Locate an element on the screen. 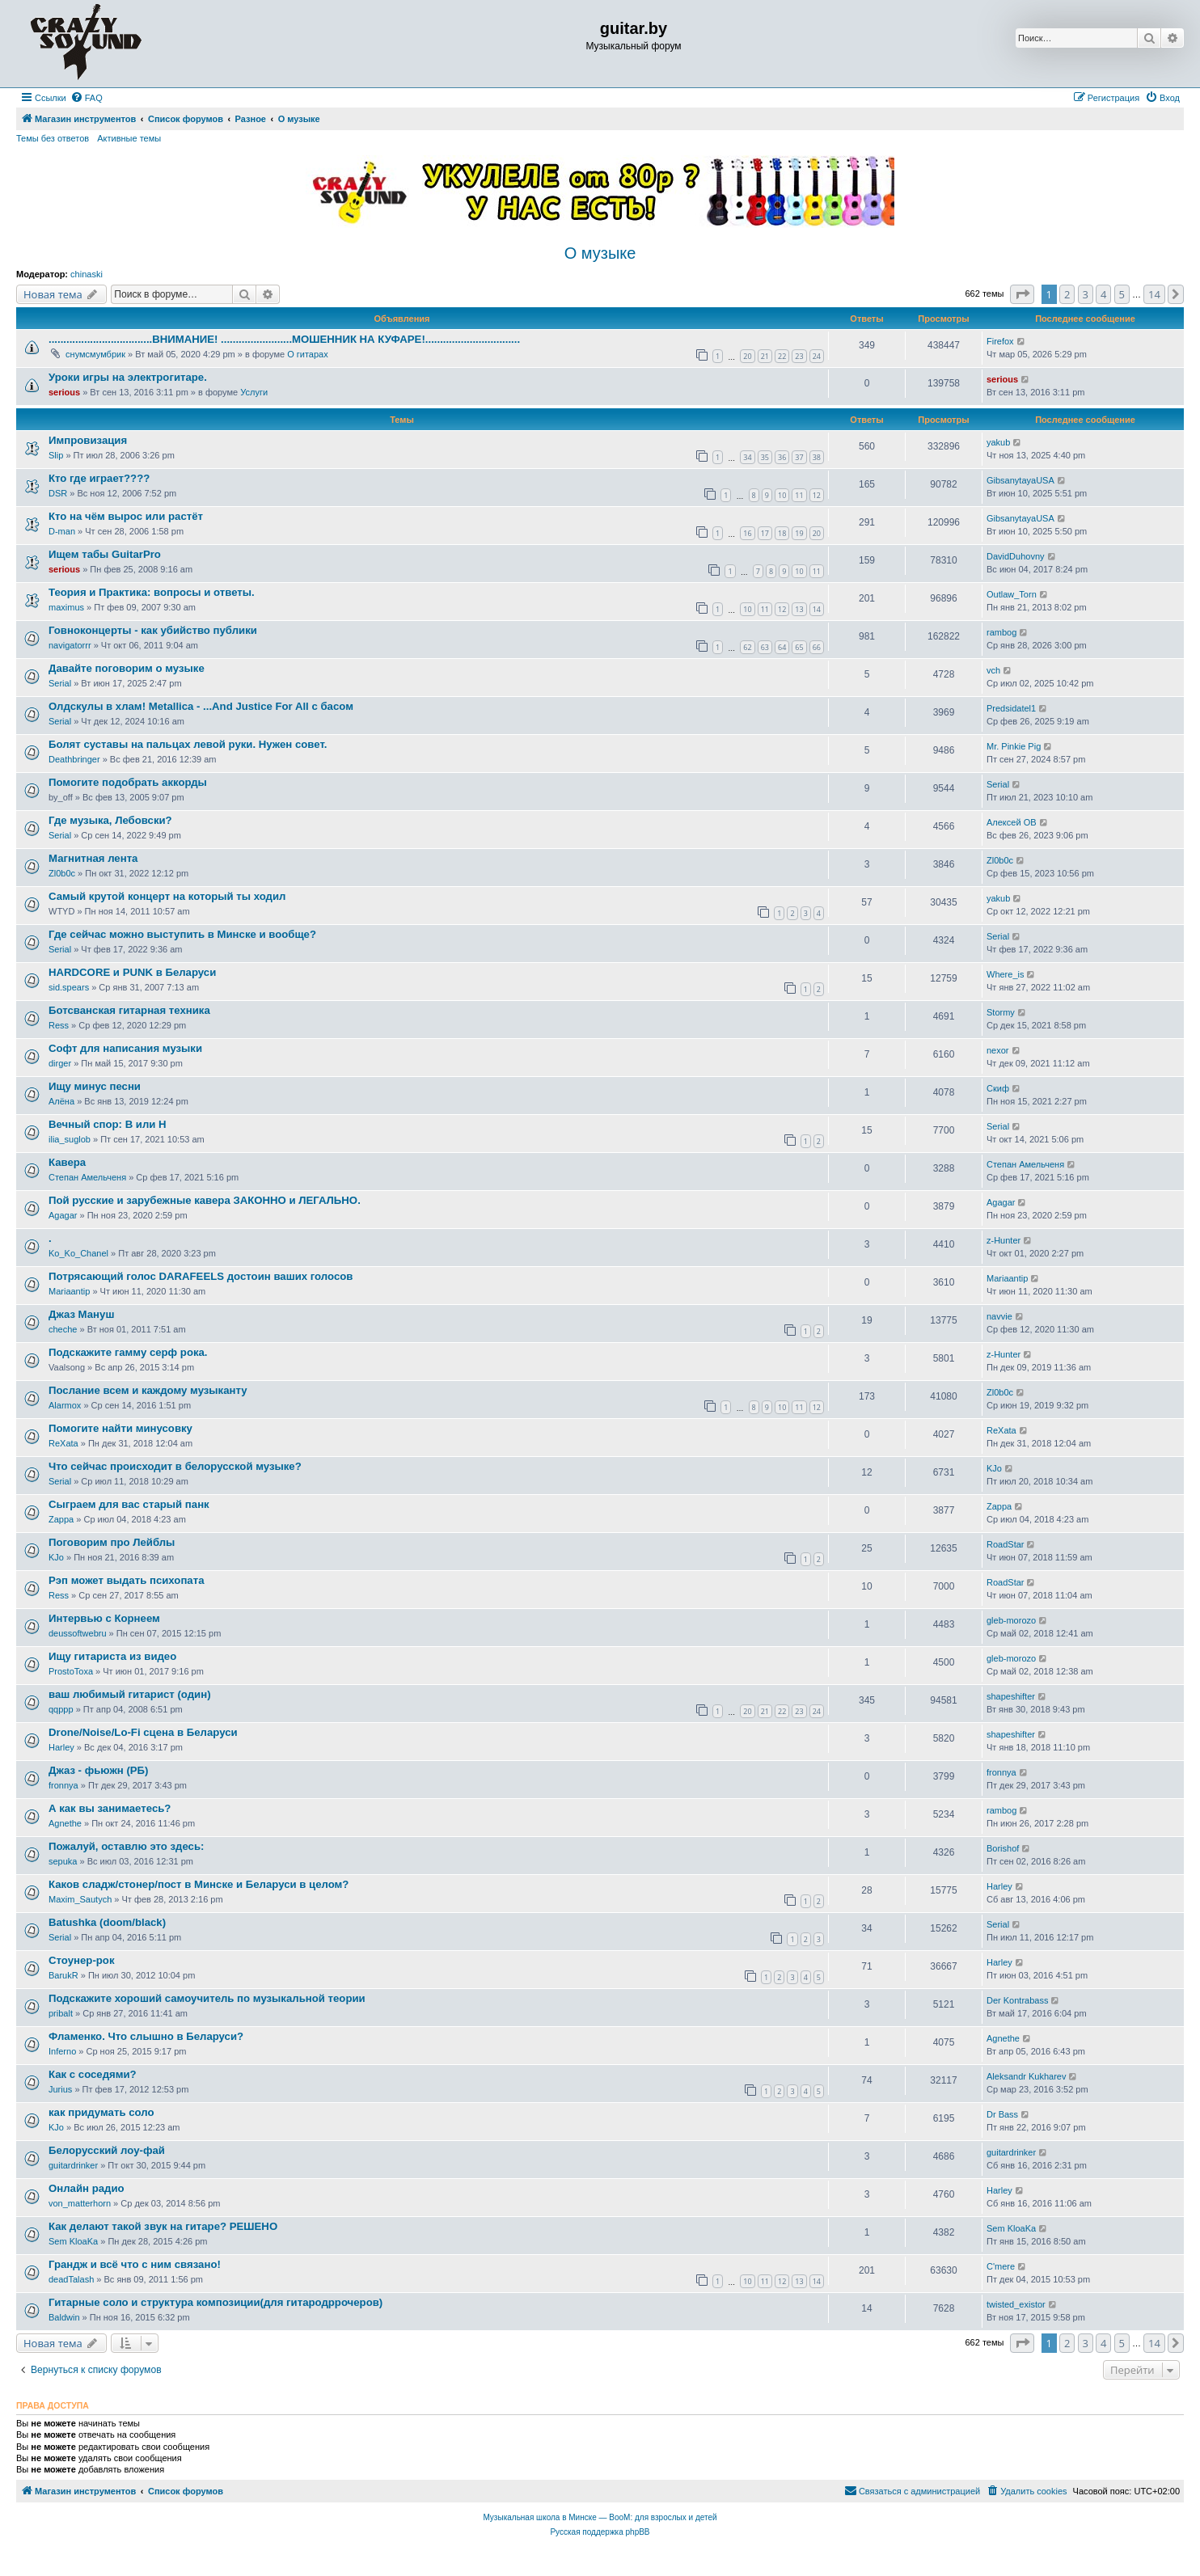 The image size is (1200, 2576). GibsanytayaUSA is located at coordinates (1020, 480).